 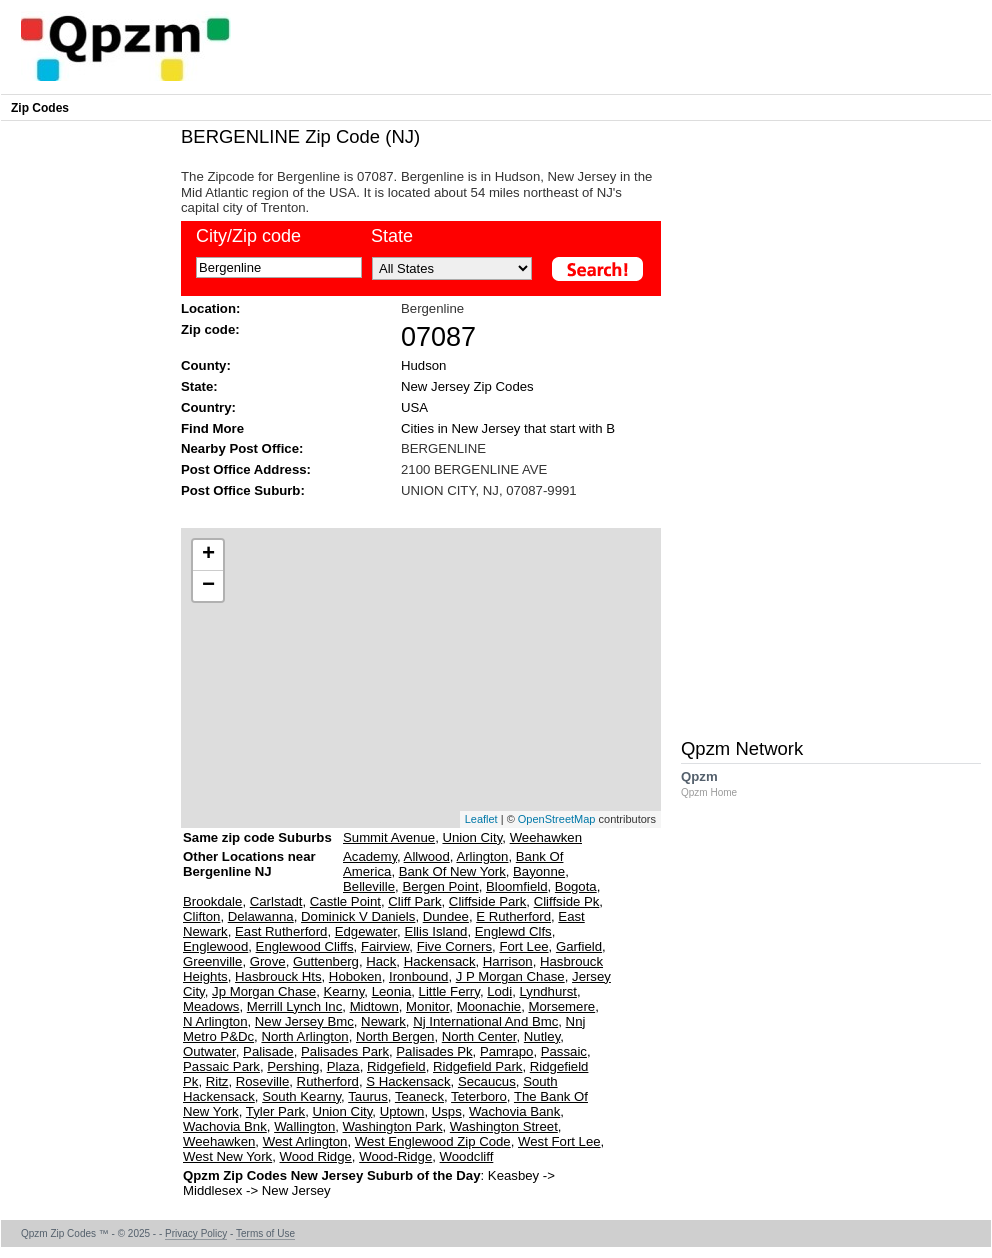 I want to click on Bank Of New York, so click(x=452, y=871).